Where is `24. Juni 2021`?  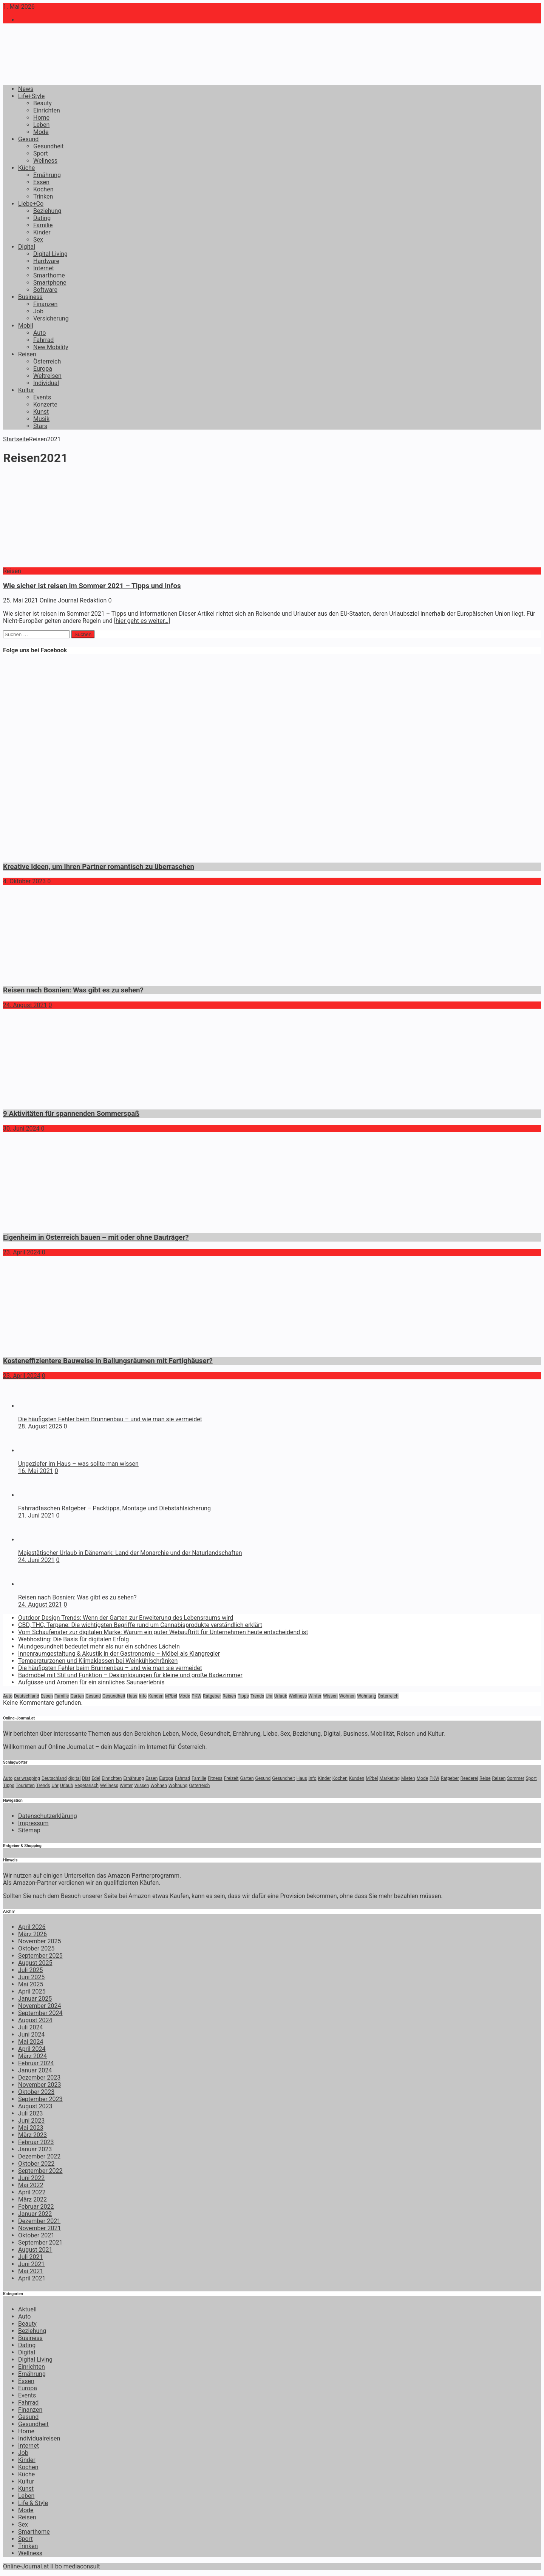
24. Juni 2021 is located at coordinates (36, 1560).